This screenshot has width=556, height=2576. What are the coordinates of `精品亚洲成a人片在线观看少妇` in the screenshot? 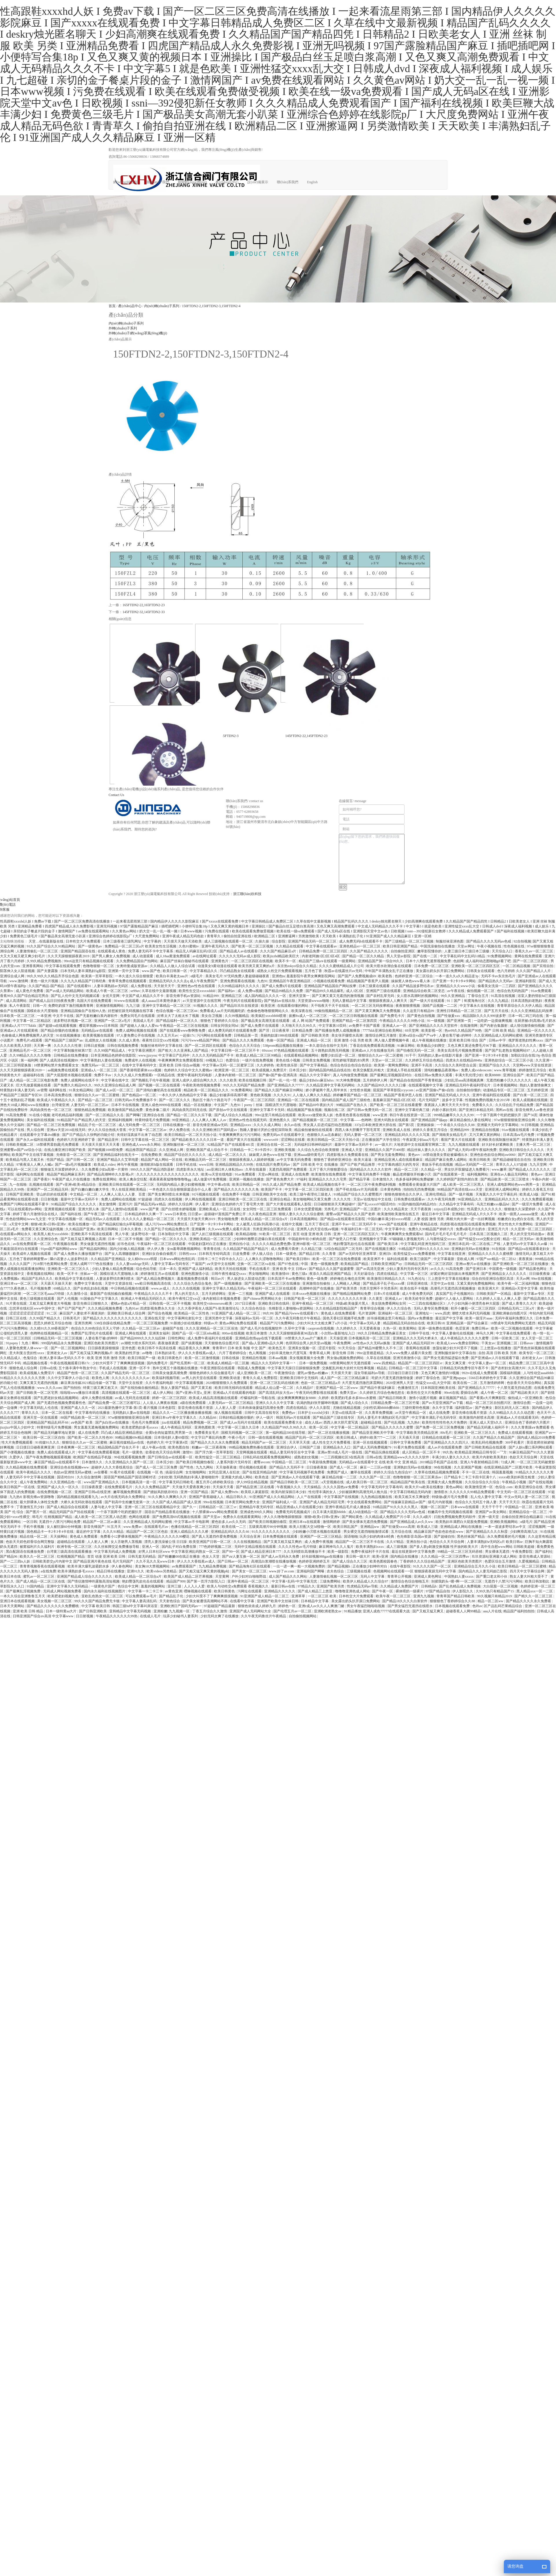 It's located at (299, 1507).